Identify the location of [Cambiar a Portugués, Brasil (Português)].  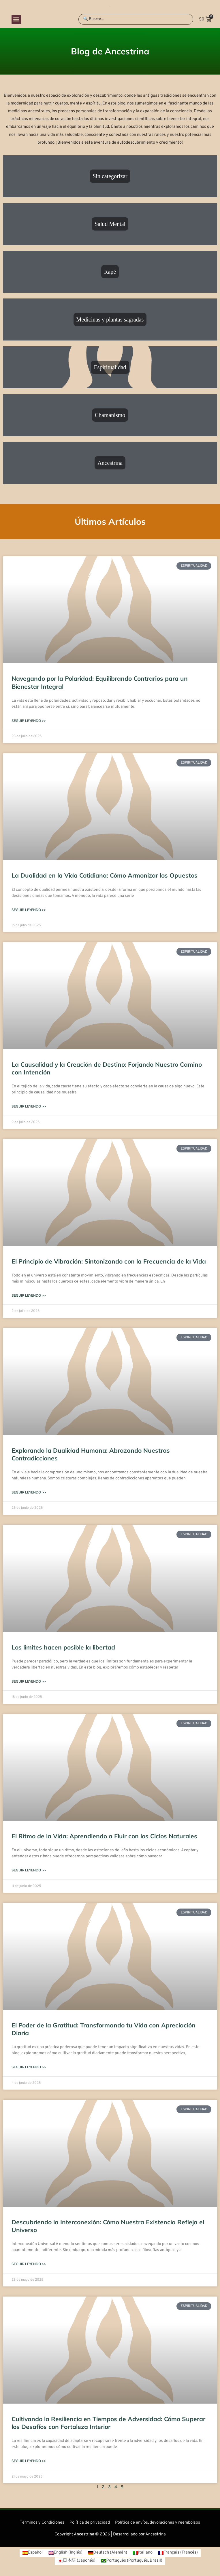
(131, 2561).